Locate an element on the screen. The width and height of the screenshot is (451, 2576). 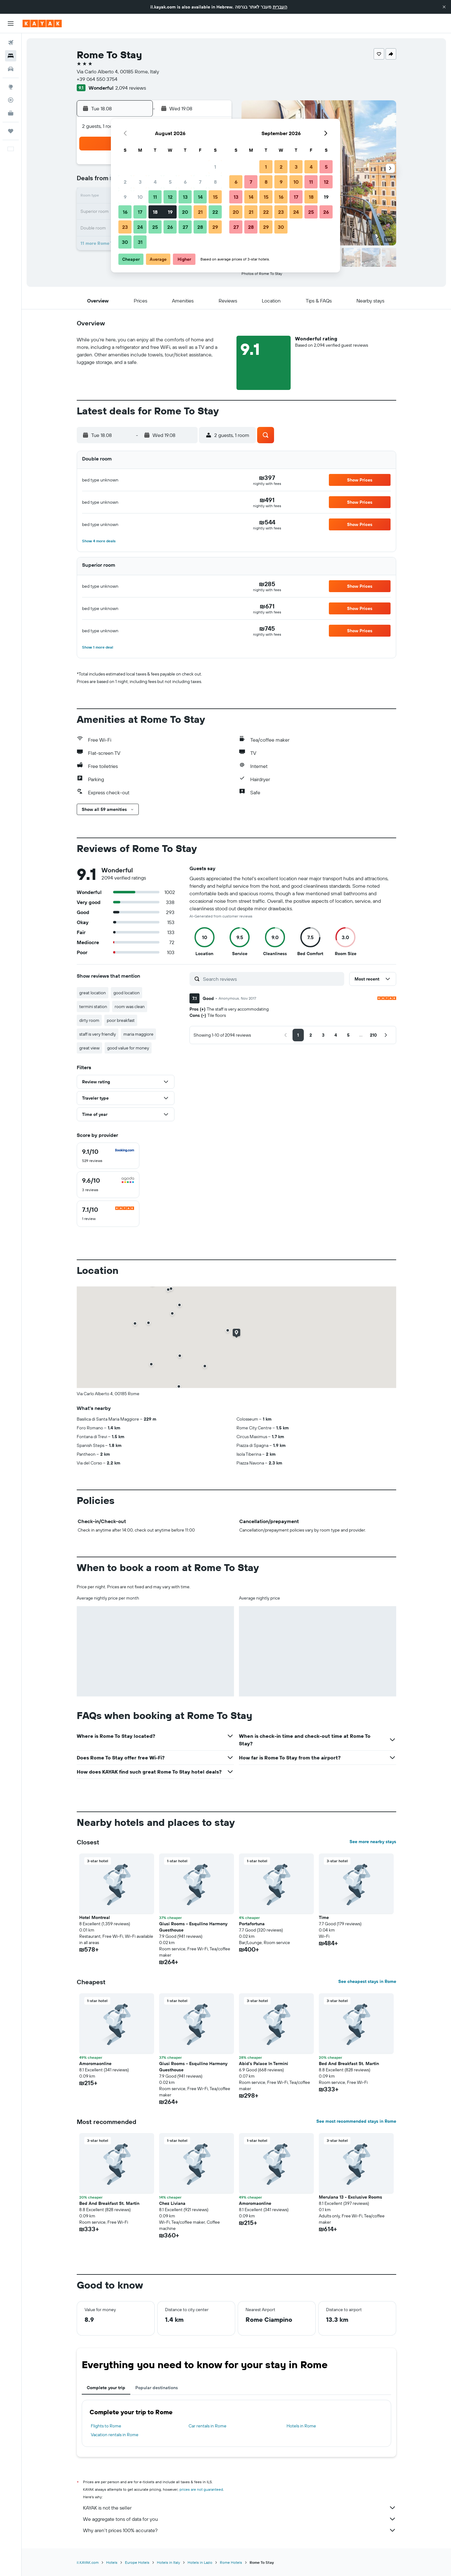
2,094 reviews is located at coordinates (130, 88).